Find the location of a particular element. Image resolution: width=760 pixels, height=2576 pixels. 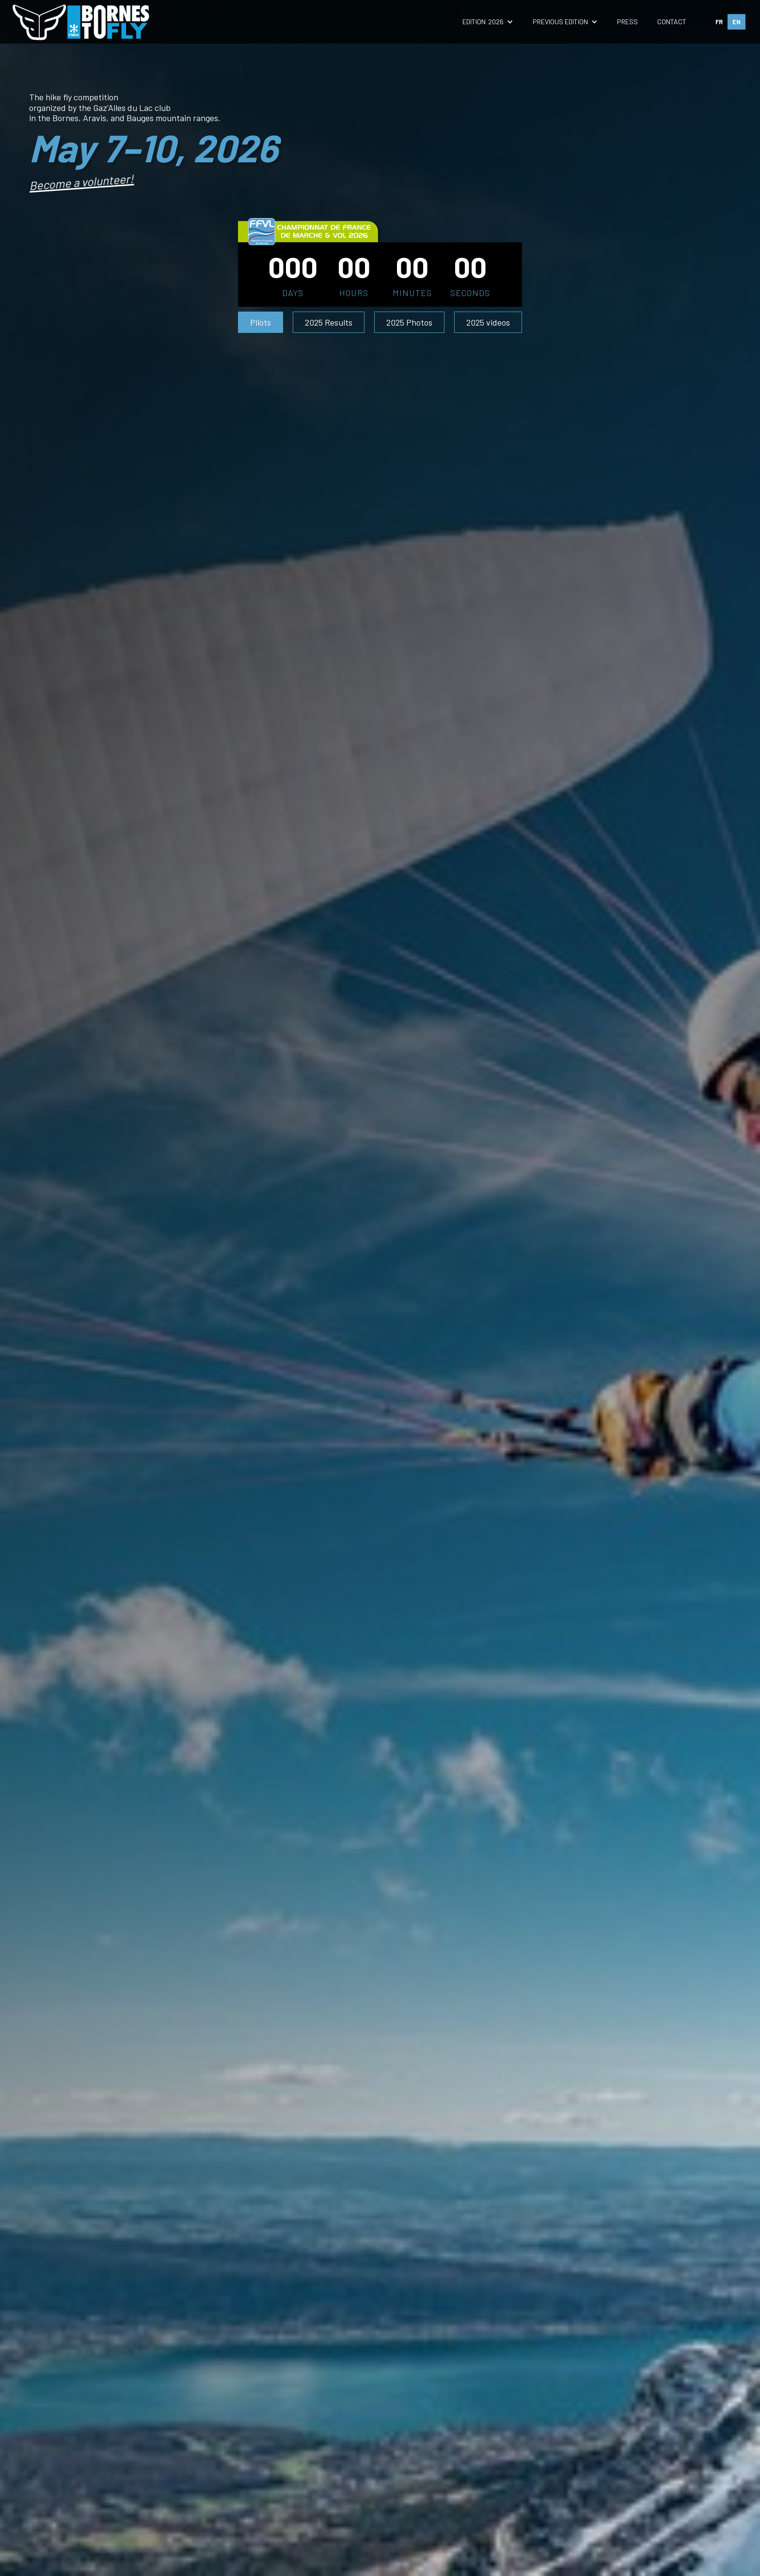

press is located at coordinates (627, 21).